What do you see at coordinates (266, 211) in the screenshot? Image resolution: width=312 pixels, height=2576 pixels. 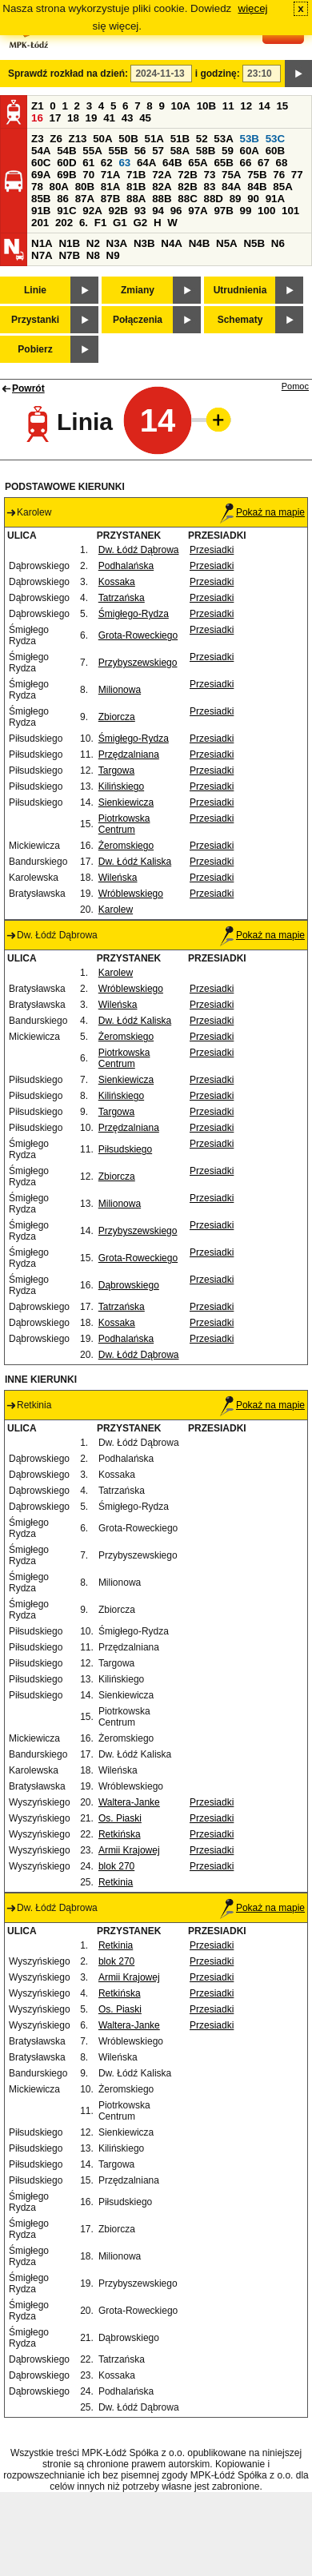 I see `100` at bounding box center [266, 211].